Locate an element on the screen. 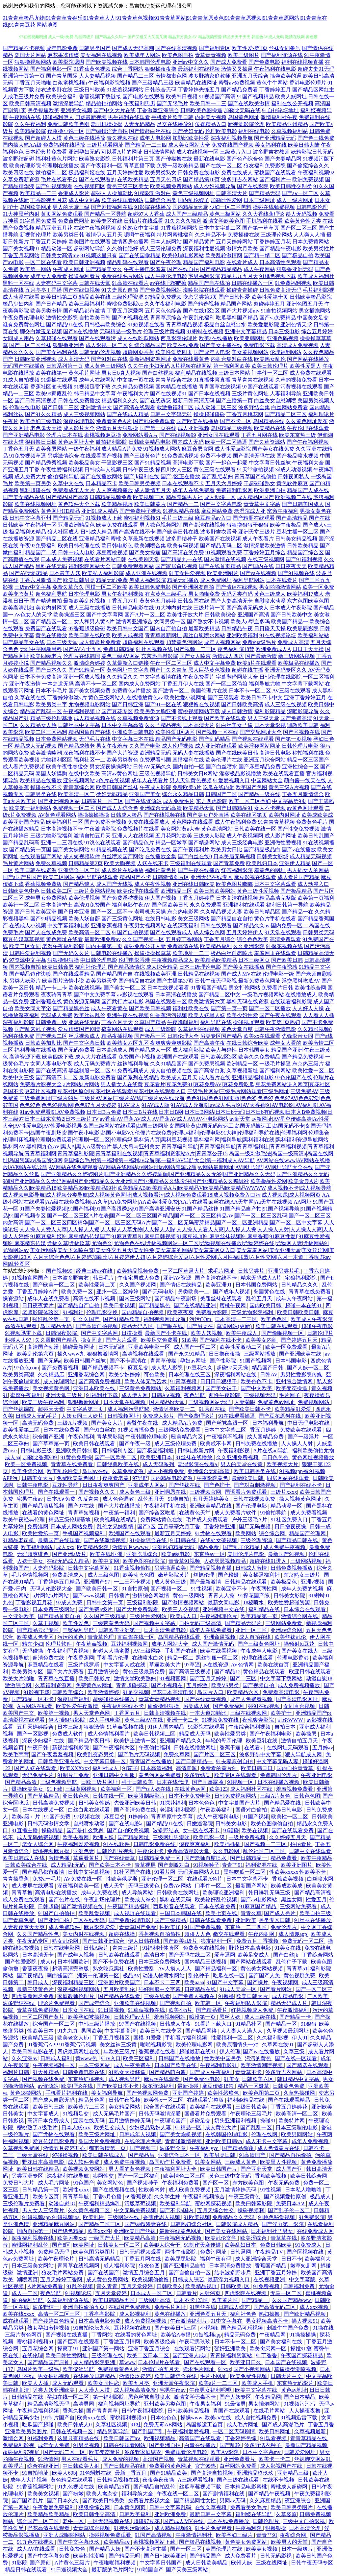 The image size is (337, 2576). 日韩午夜电影 is located at coordinates (33, 1485).